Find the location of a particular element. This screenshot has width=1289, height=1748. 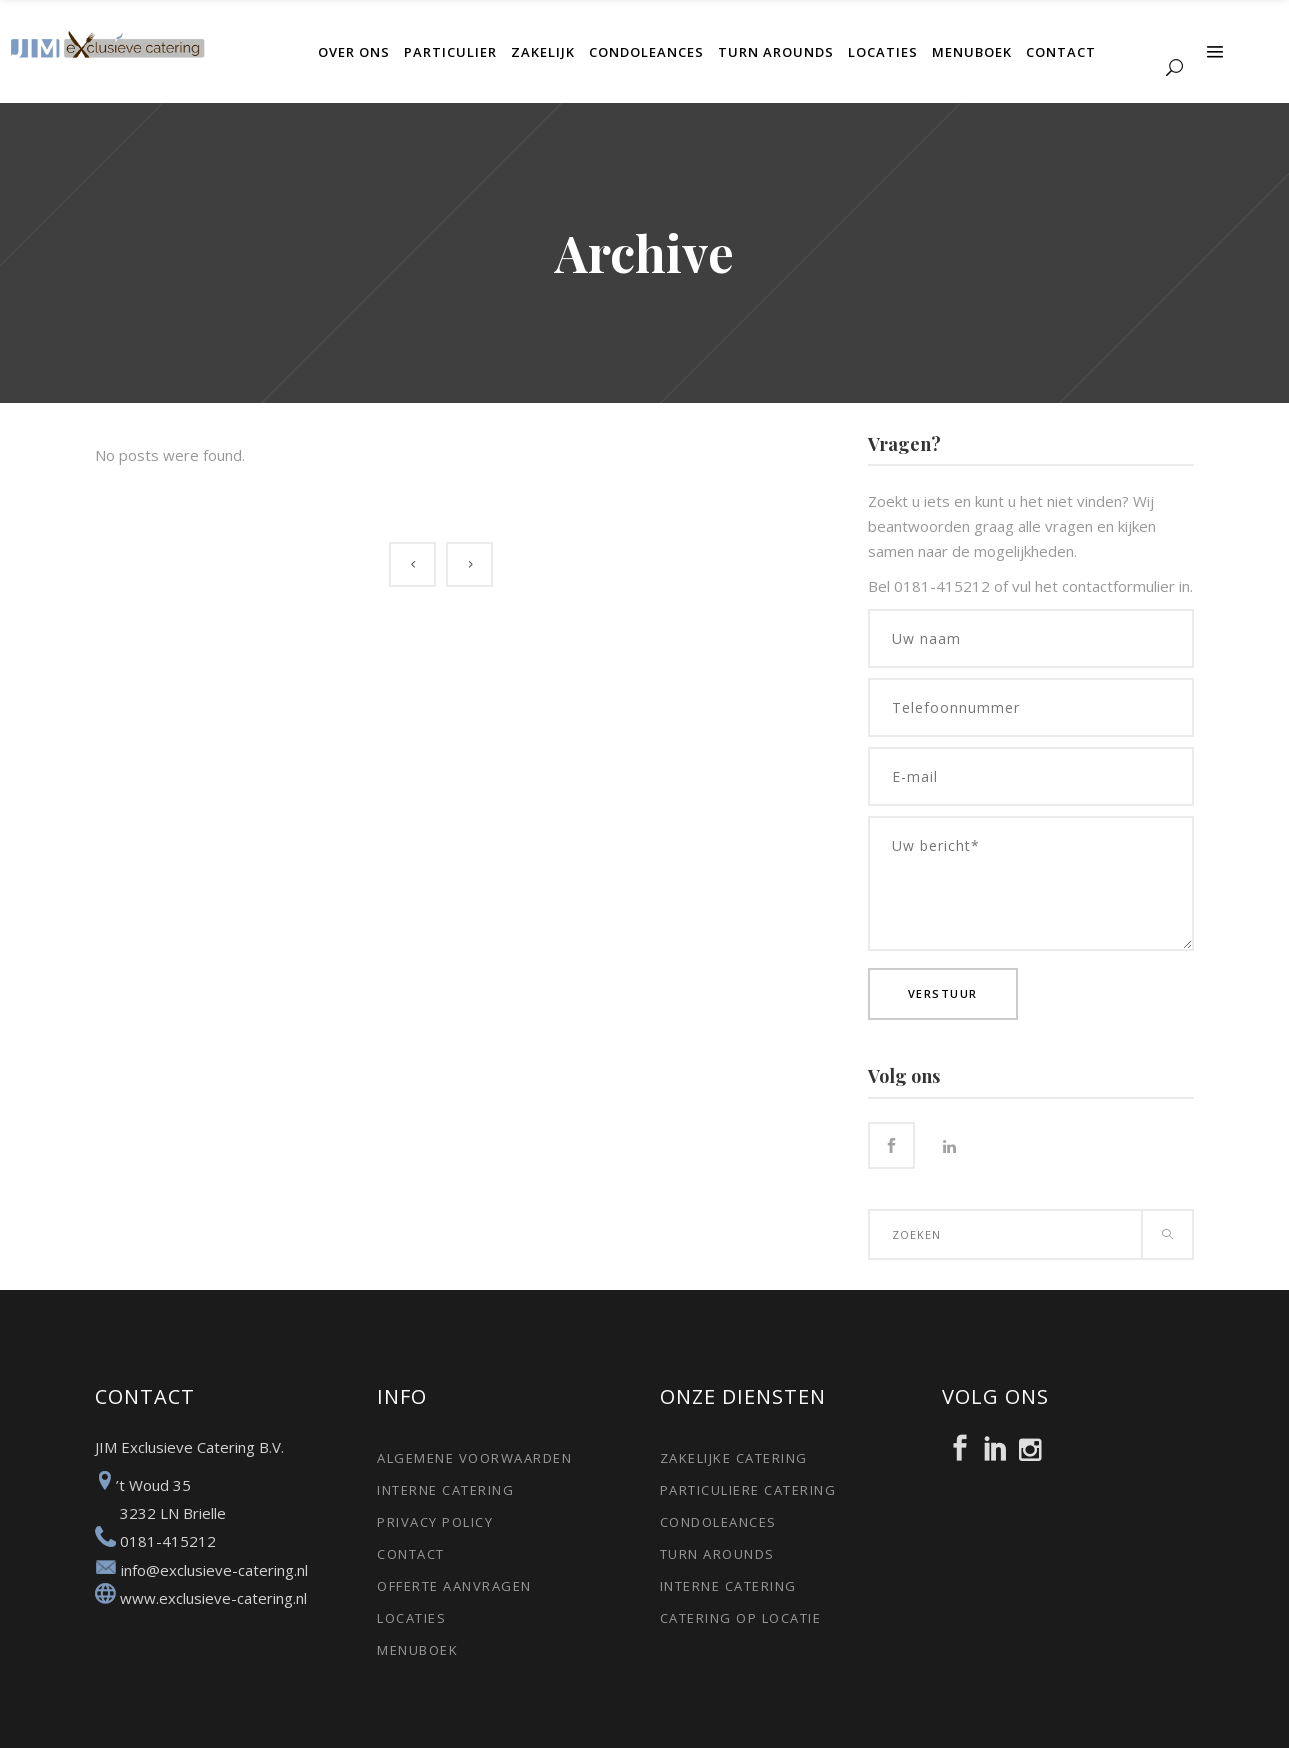

Catering op locatie is located at coordinates (741, 1618).